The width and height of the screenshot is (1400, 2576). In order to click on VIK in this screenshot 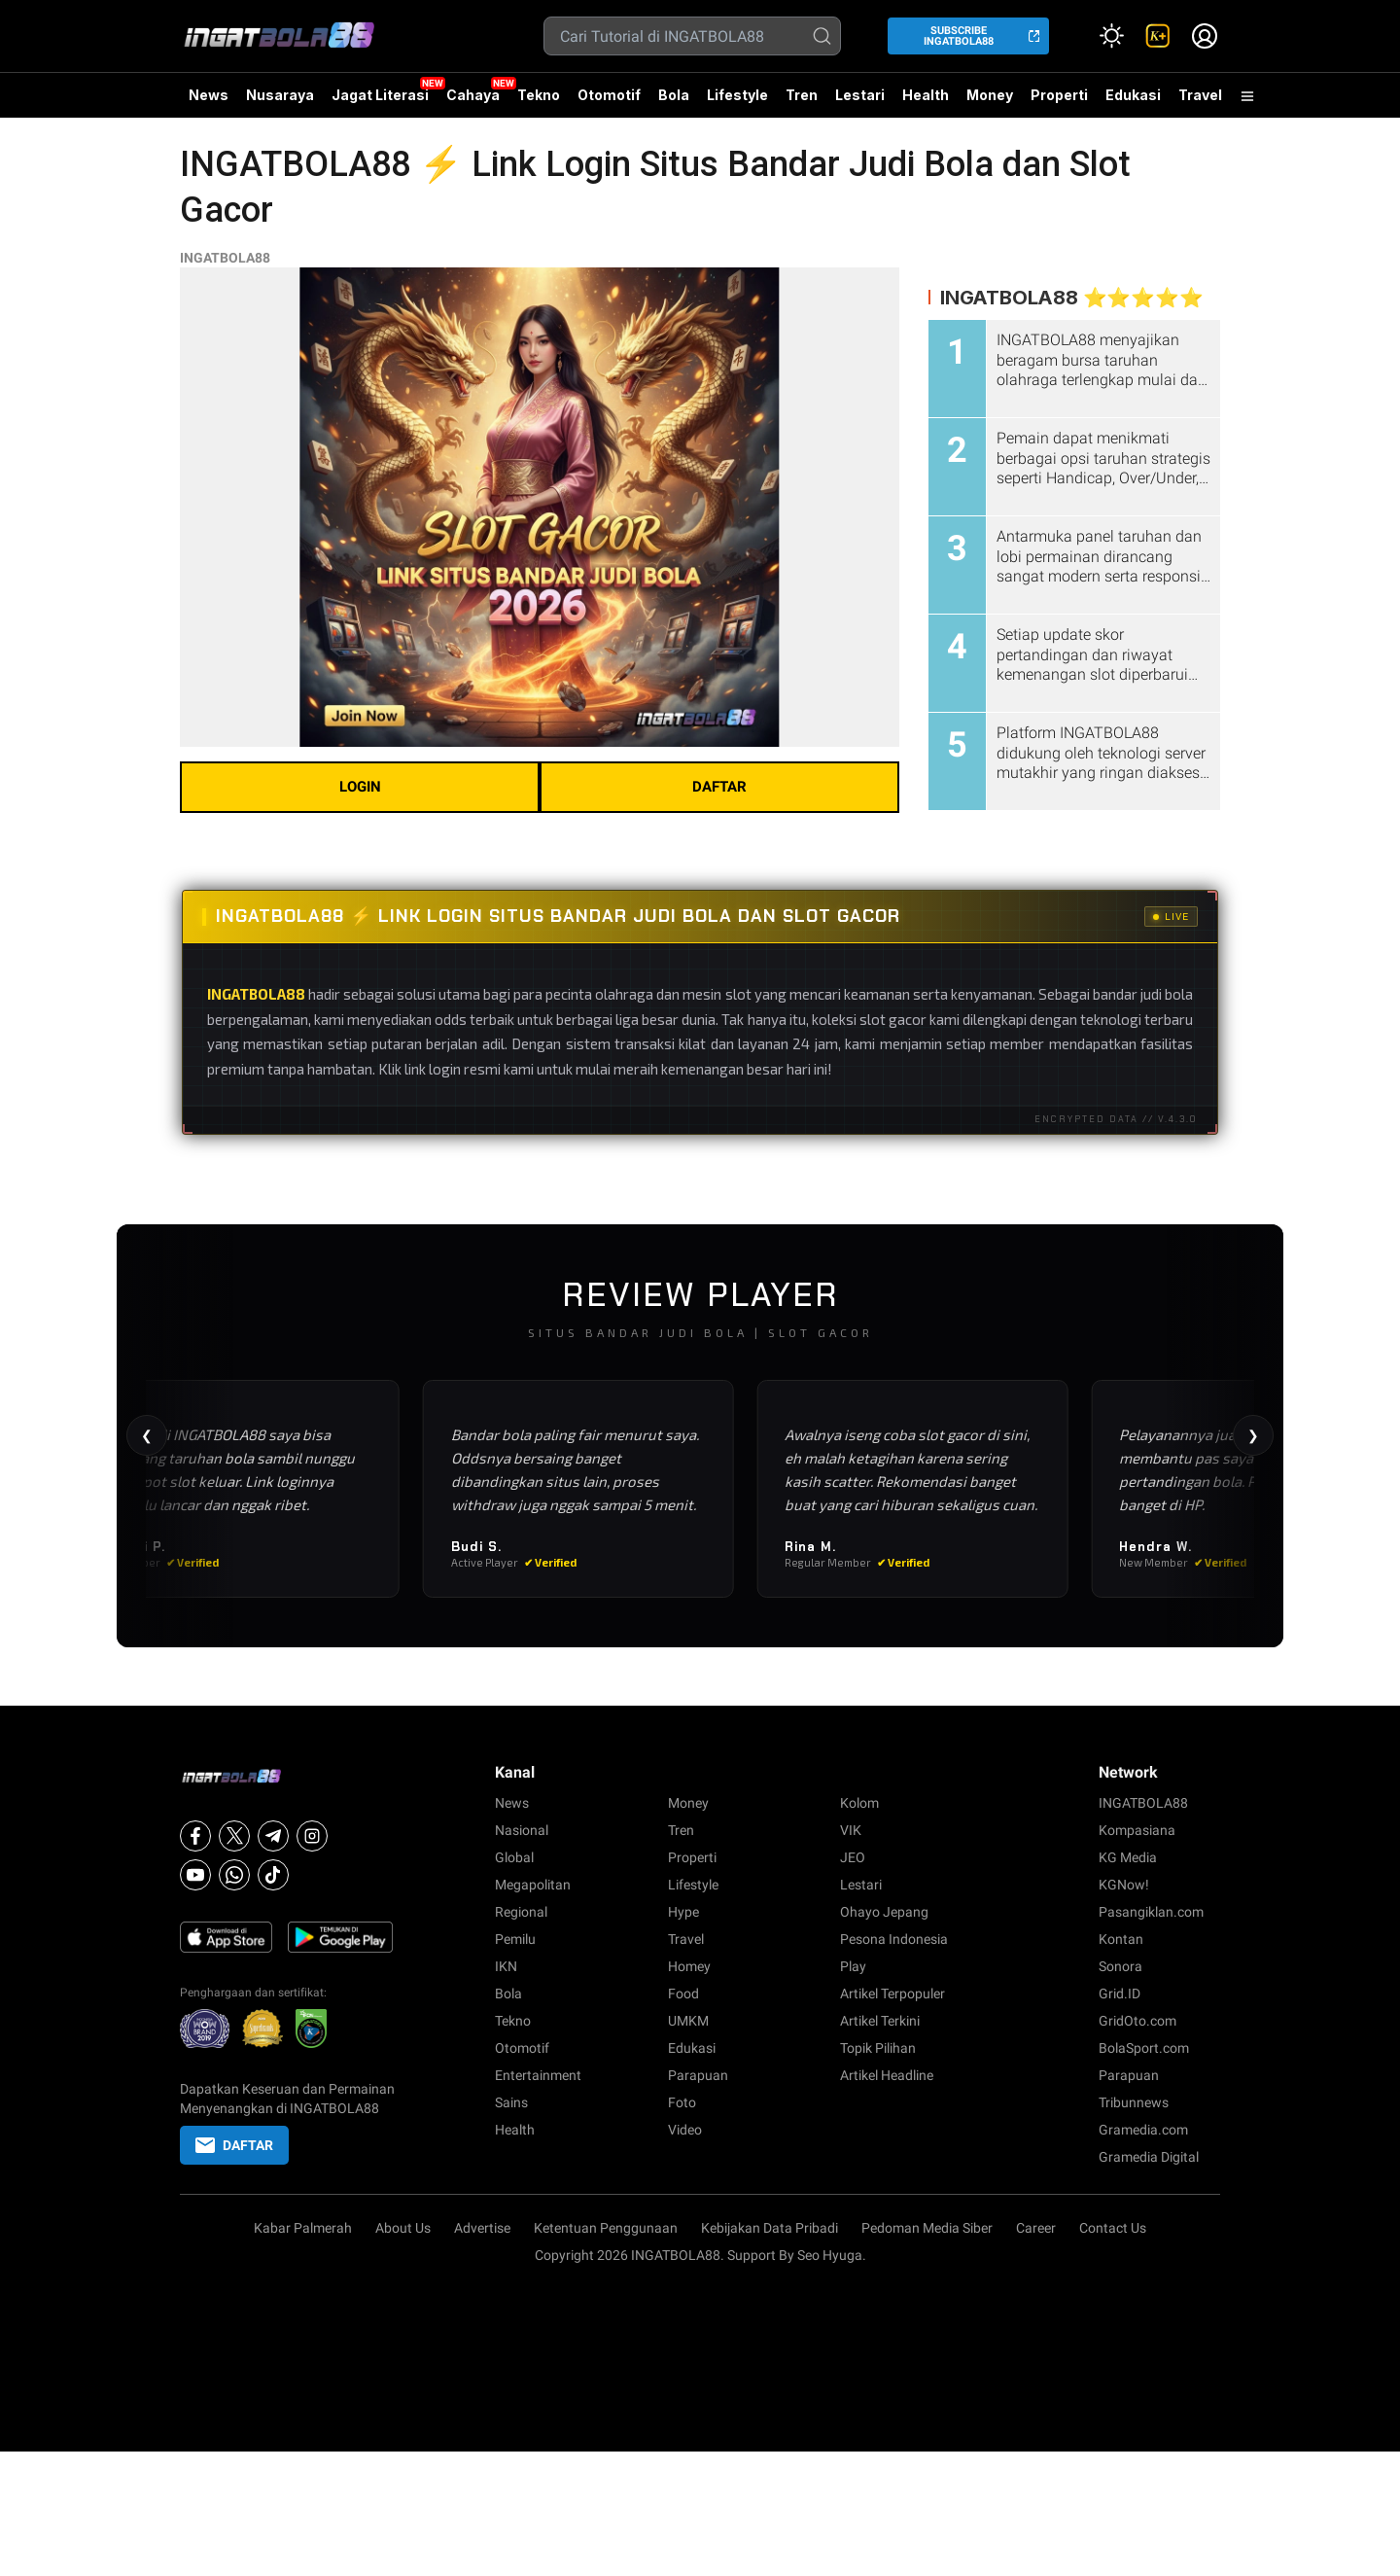, I will do `click(850, 1830)`.